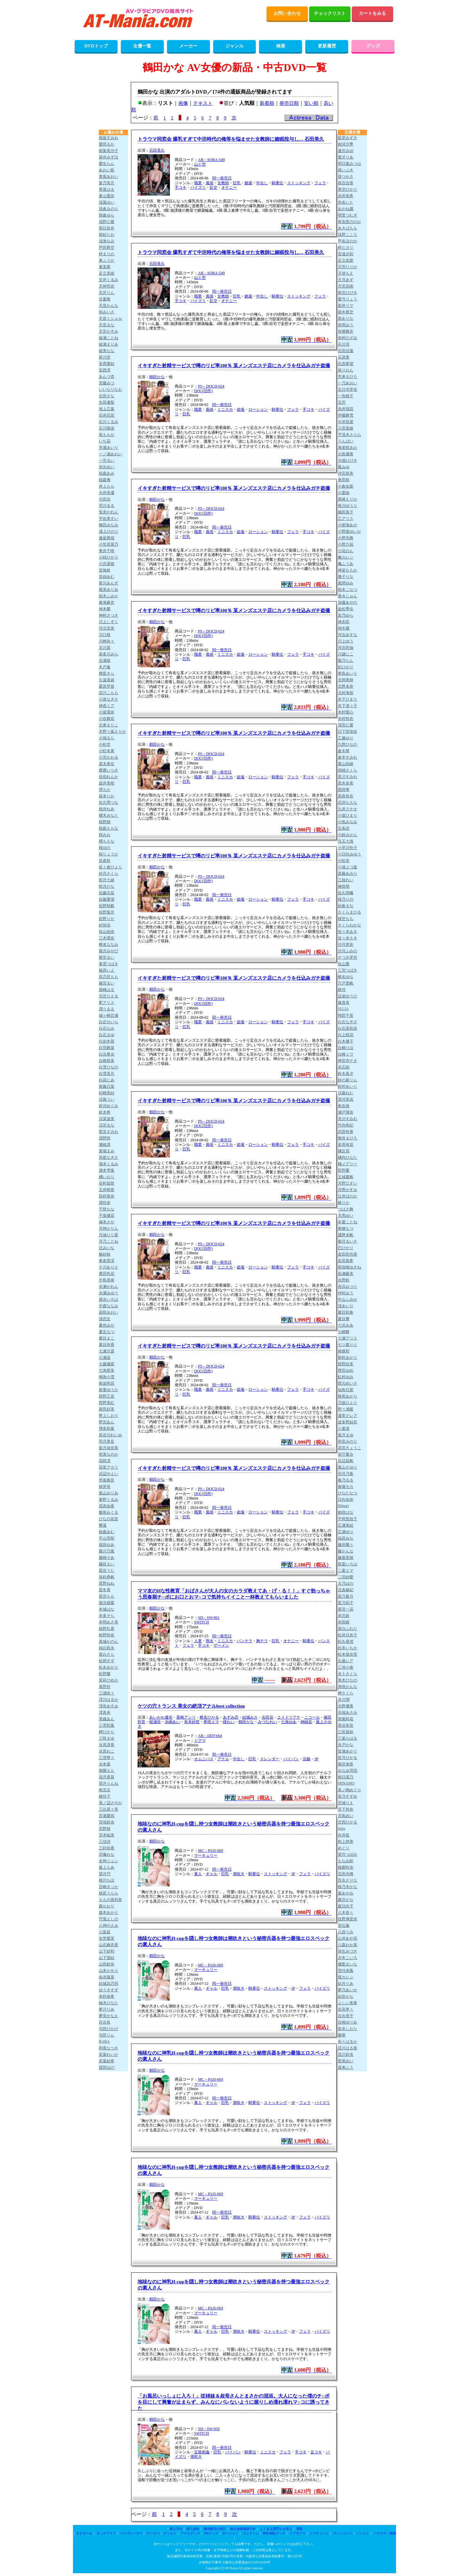  Describe the element at coordinates (106, 783) in the screenshot. I see `坂井美桜` at that location.